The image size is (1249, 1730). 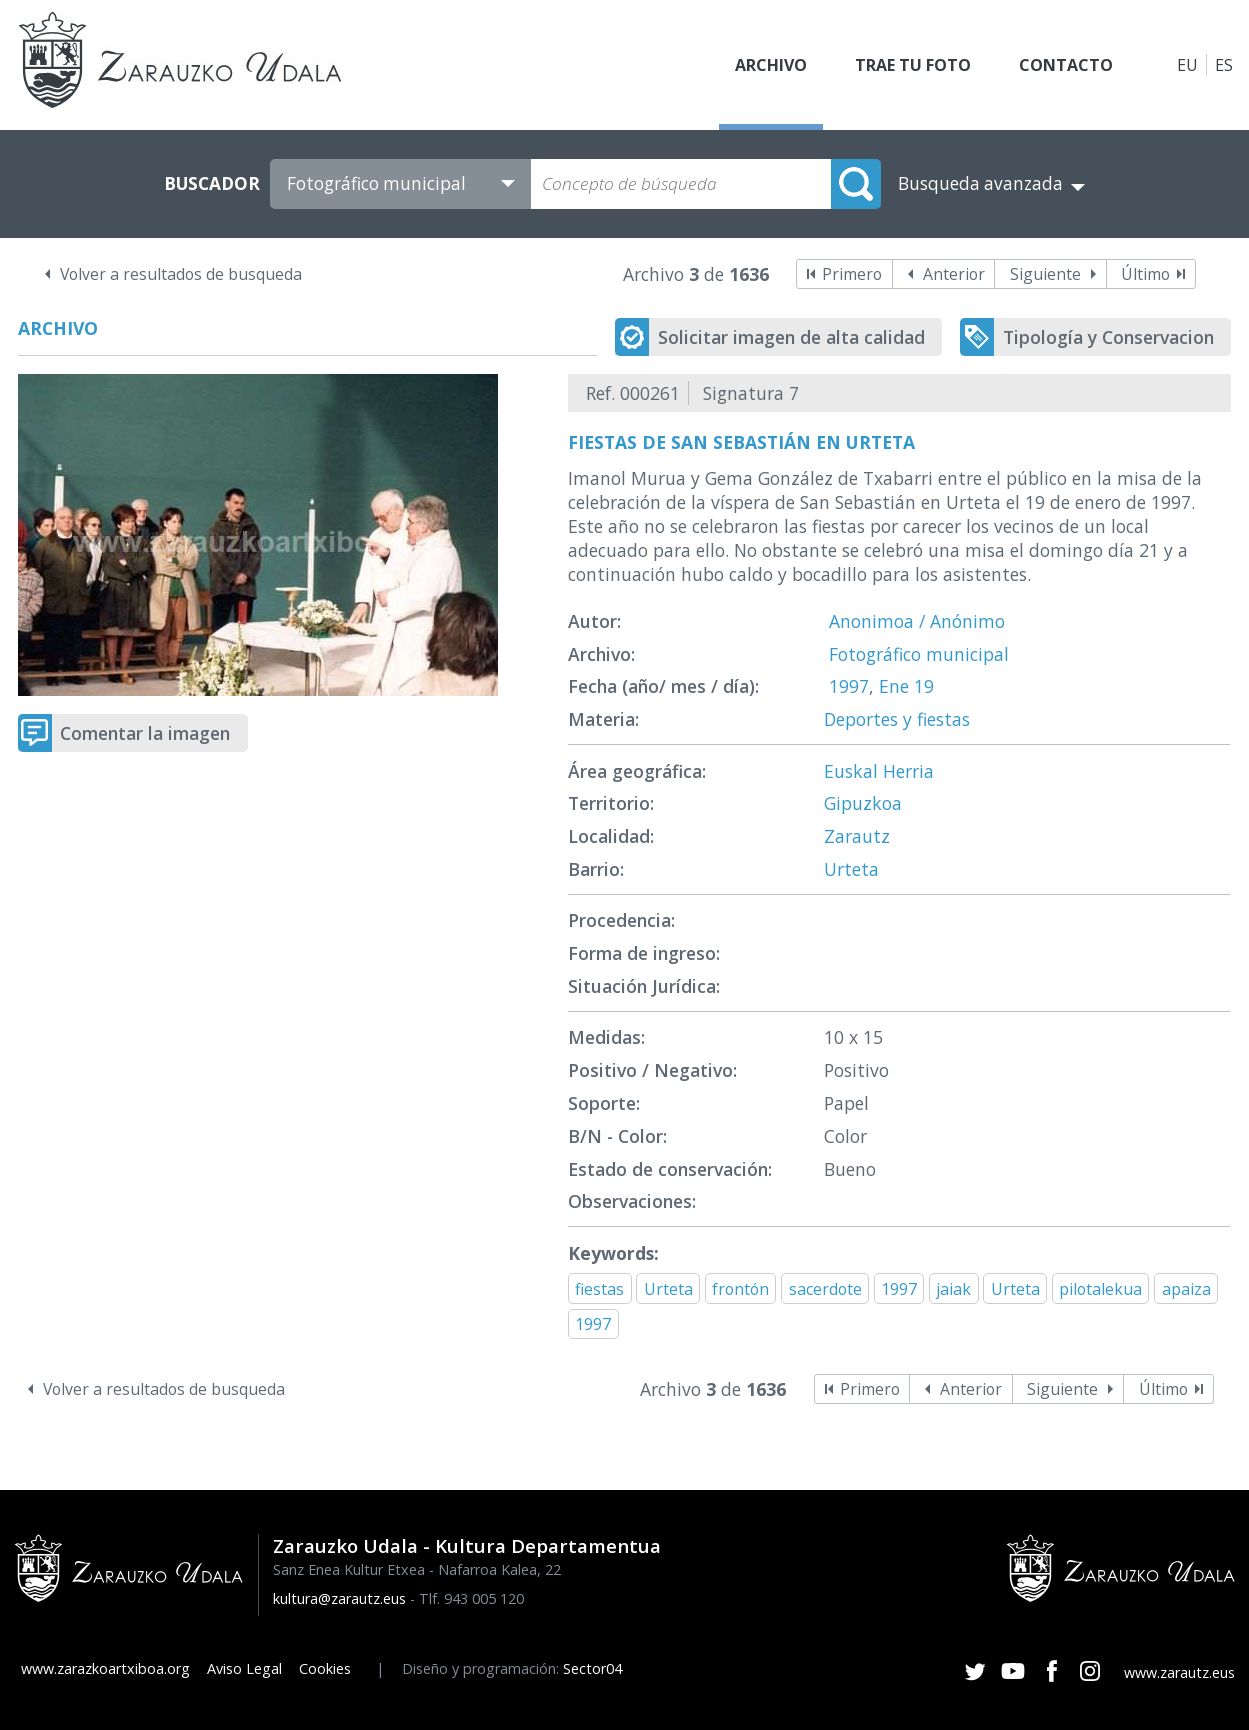 I want to click on Trae tu foto, so click(x=913, y=65).